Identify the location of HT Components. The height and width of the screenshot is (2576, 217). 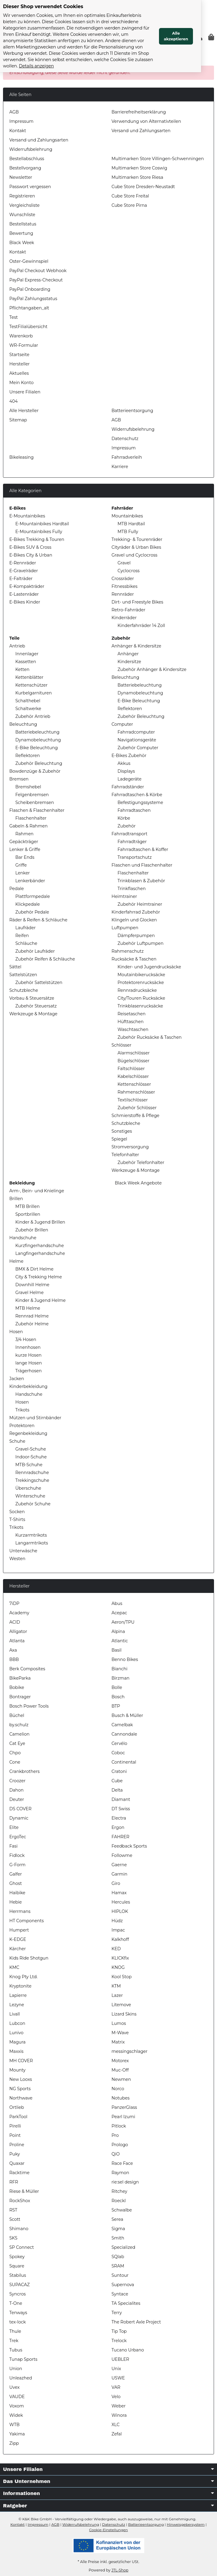
(26, 1920).